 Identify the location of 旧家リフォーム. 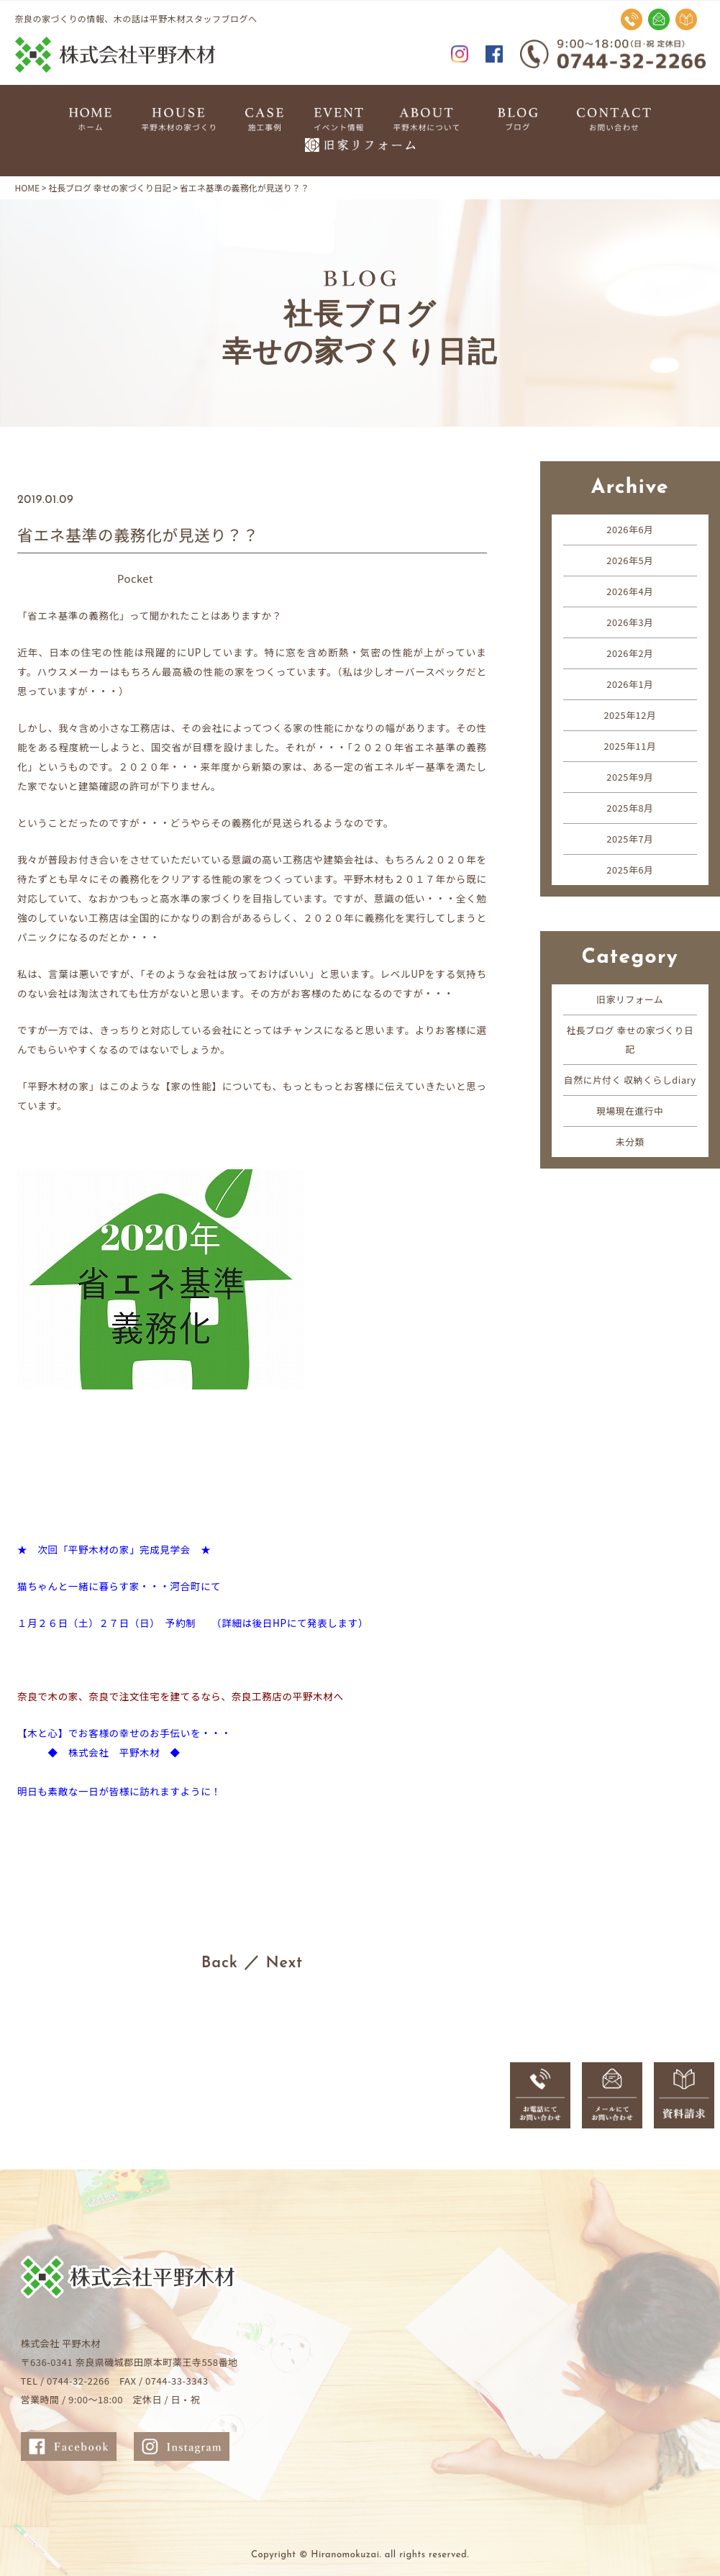
(630, 999).